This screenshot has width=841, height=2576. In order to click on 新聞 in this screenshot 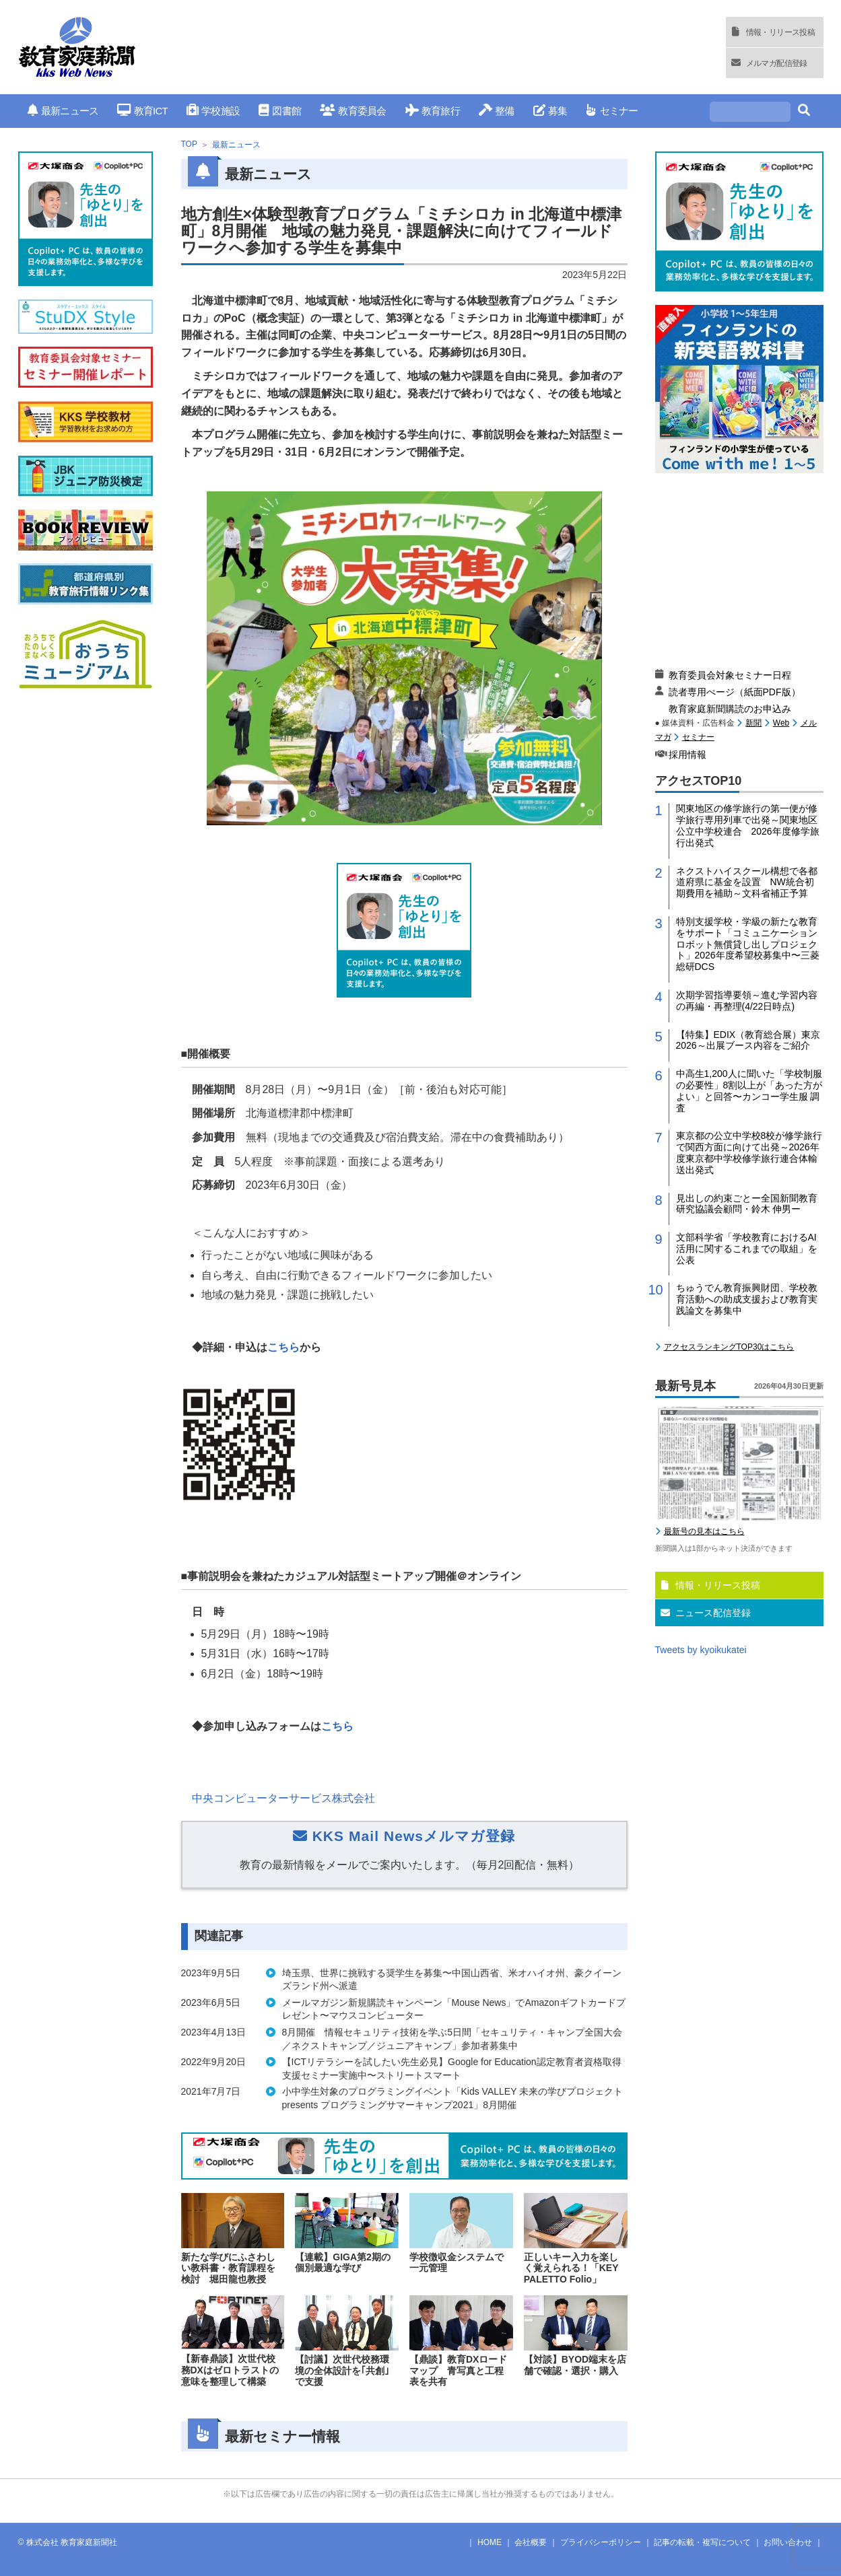, I will do `click(753, 723)`.